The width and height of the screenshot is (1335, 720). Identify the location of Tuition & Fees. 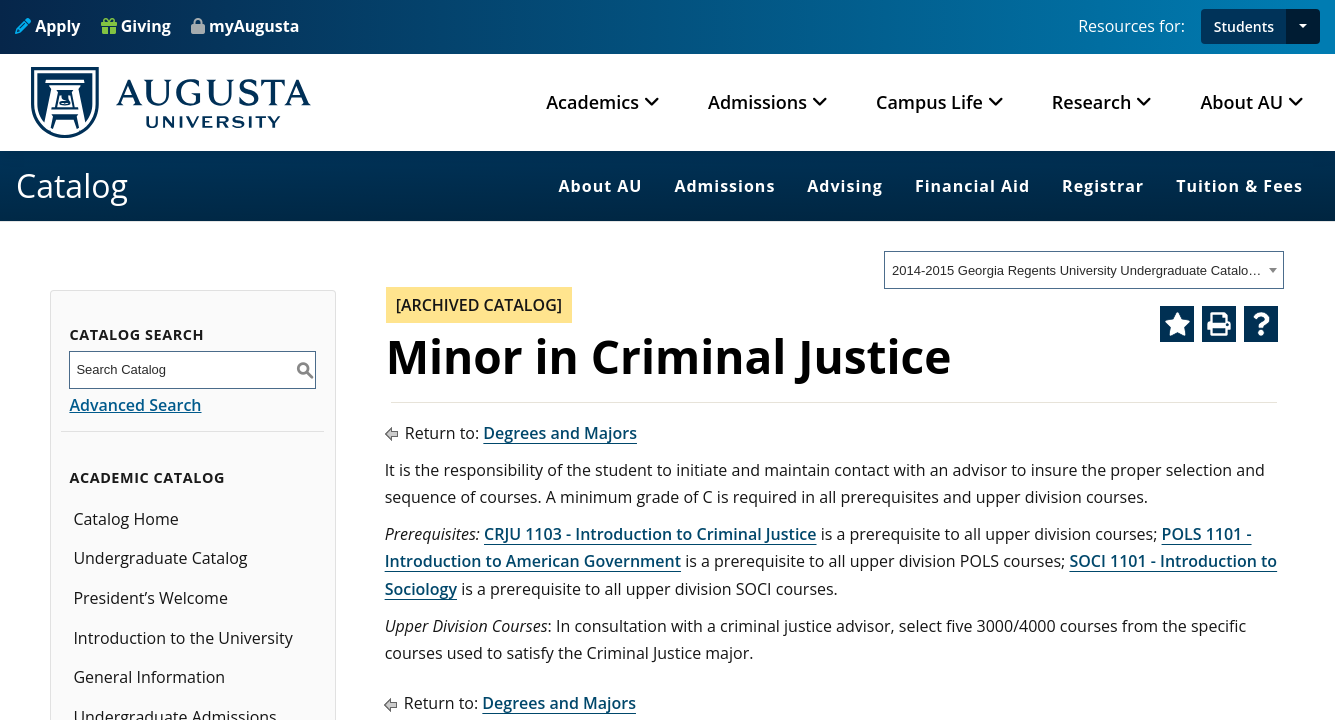
(1239, 186).